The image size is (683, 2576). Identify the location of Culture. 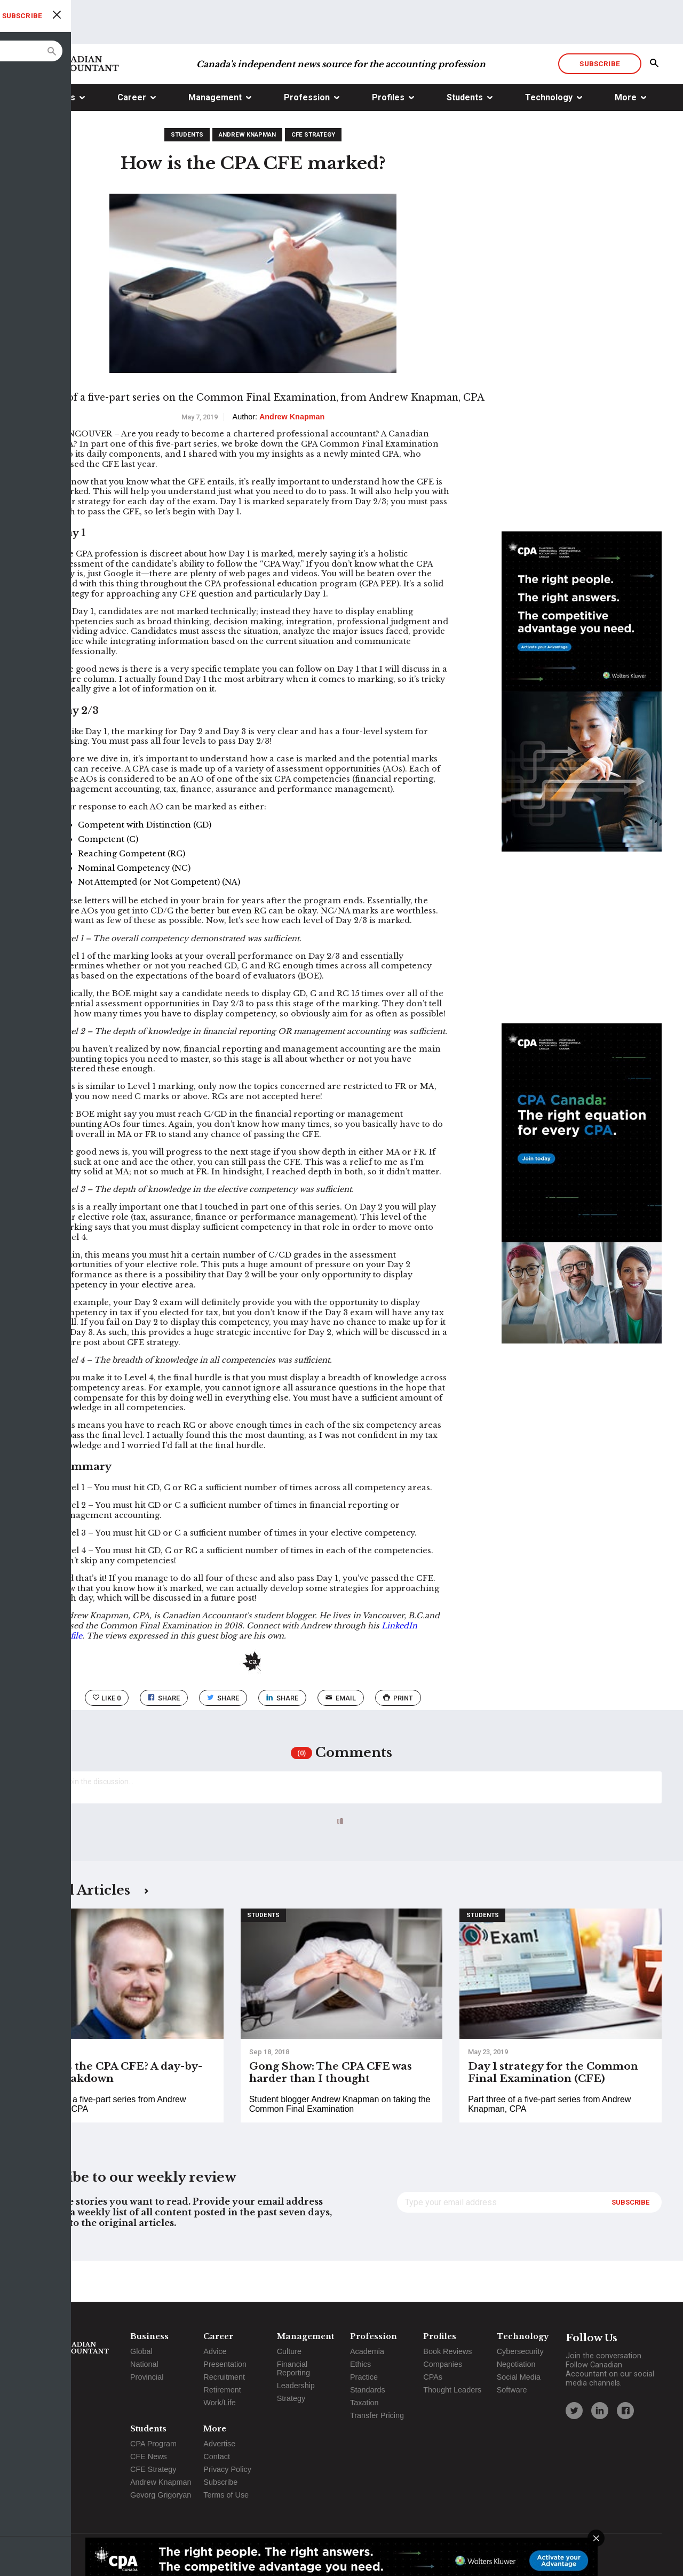
(289, 2351).